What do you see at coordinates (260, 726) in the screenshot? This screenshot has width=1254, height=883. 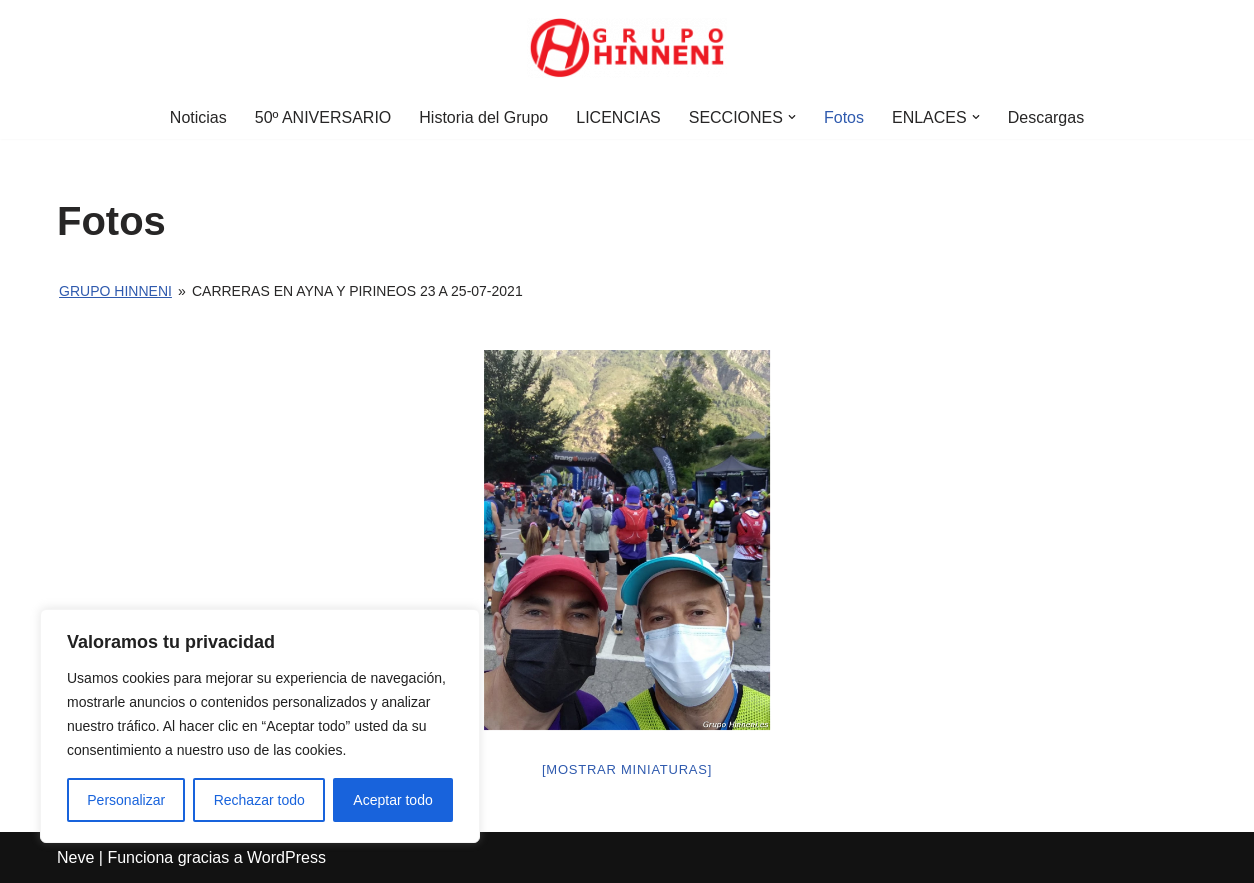 I see `[region]` at bounding box center [260, 726].